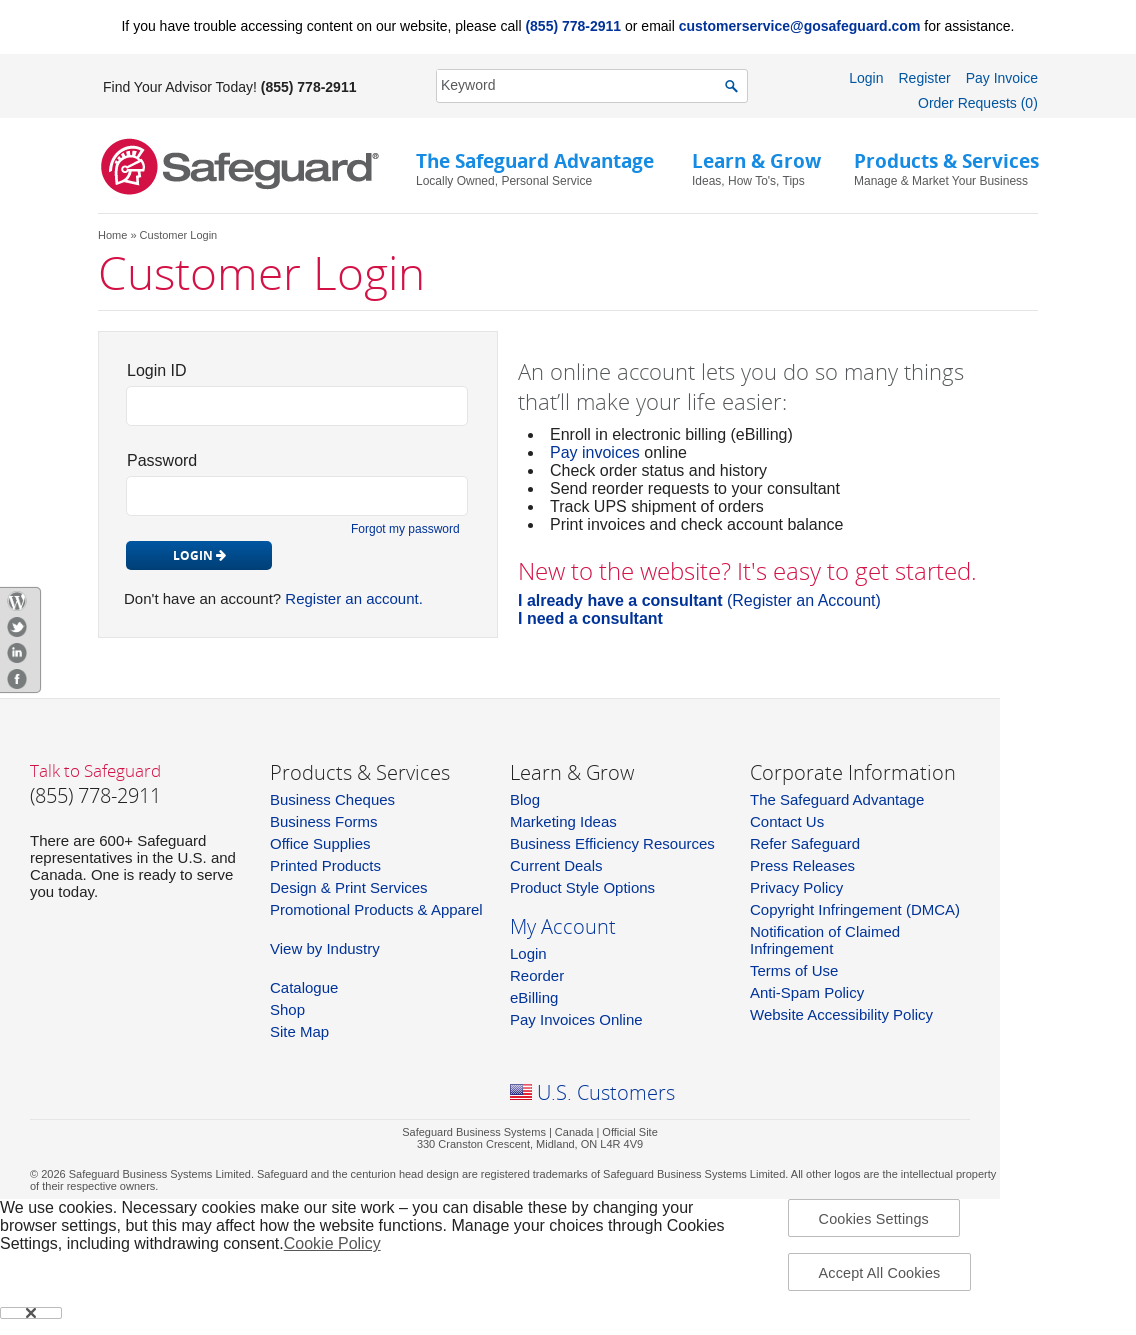  I want to click on Register, so click(924, 78).